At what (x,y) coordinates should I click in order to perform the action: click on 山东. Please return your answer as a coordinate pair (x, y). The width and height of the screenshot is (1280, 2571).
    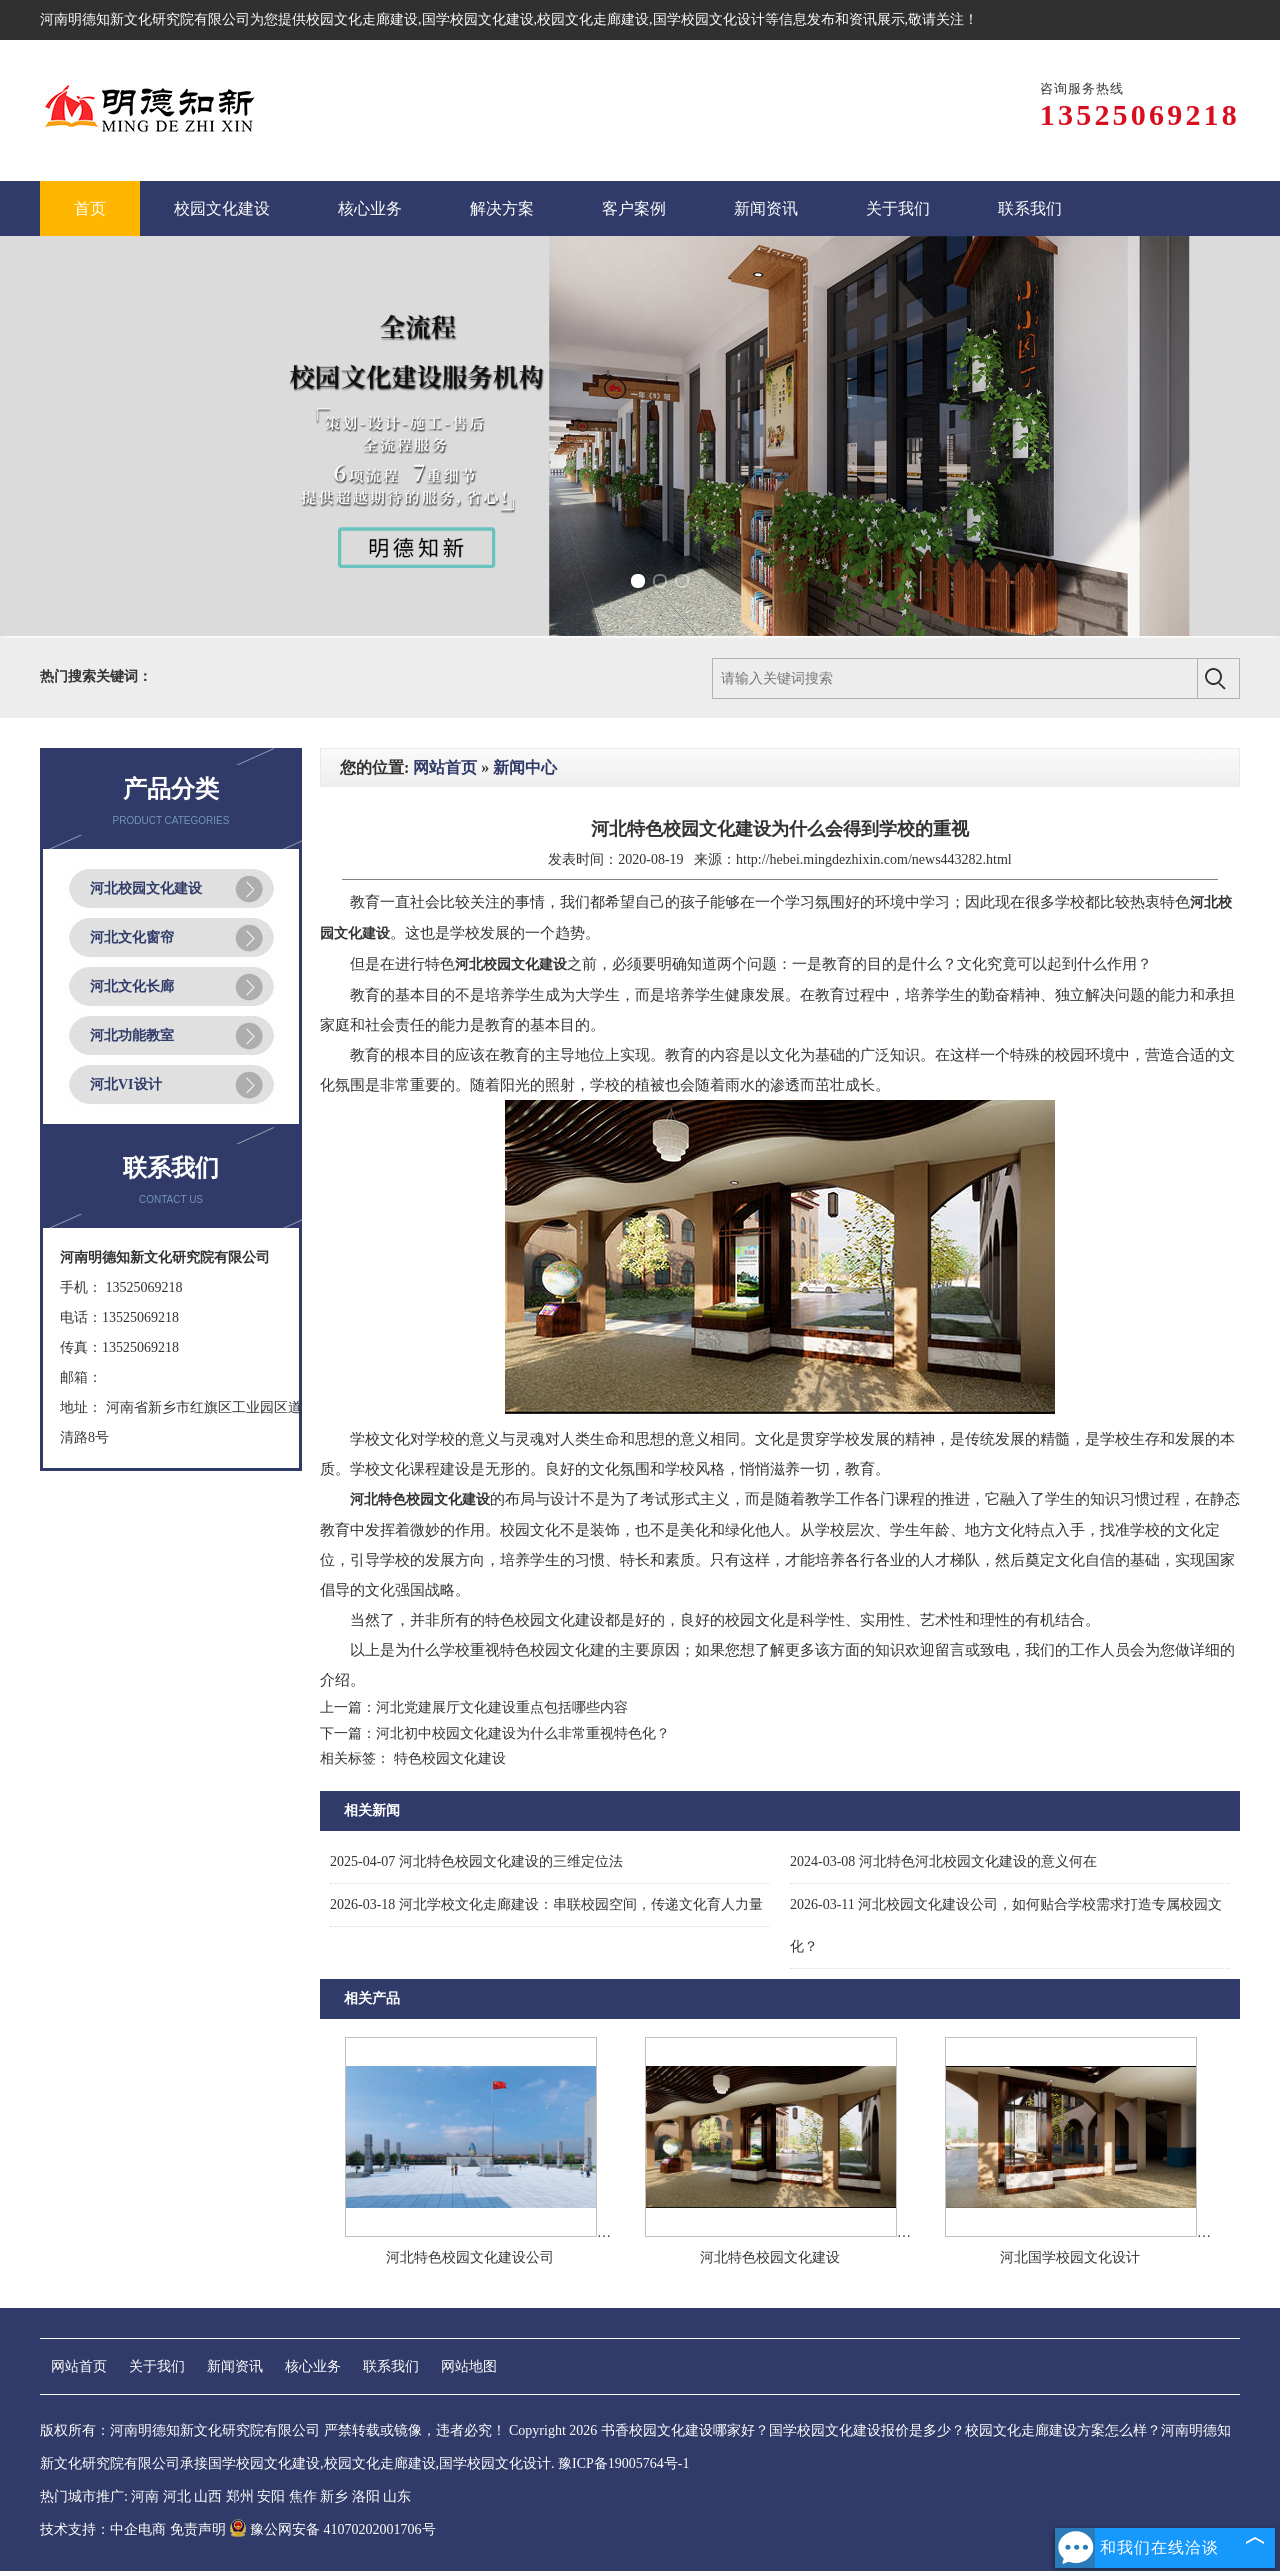
    Looking at the image, I should click on (397, 2496).